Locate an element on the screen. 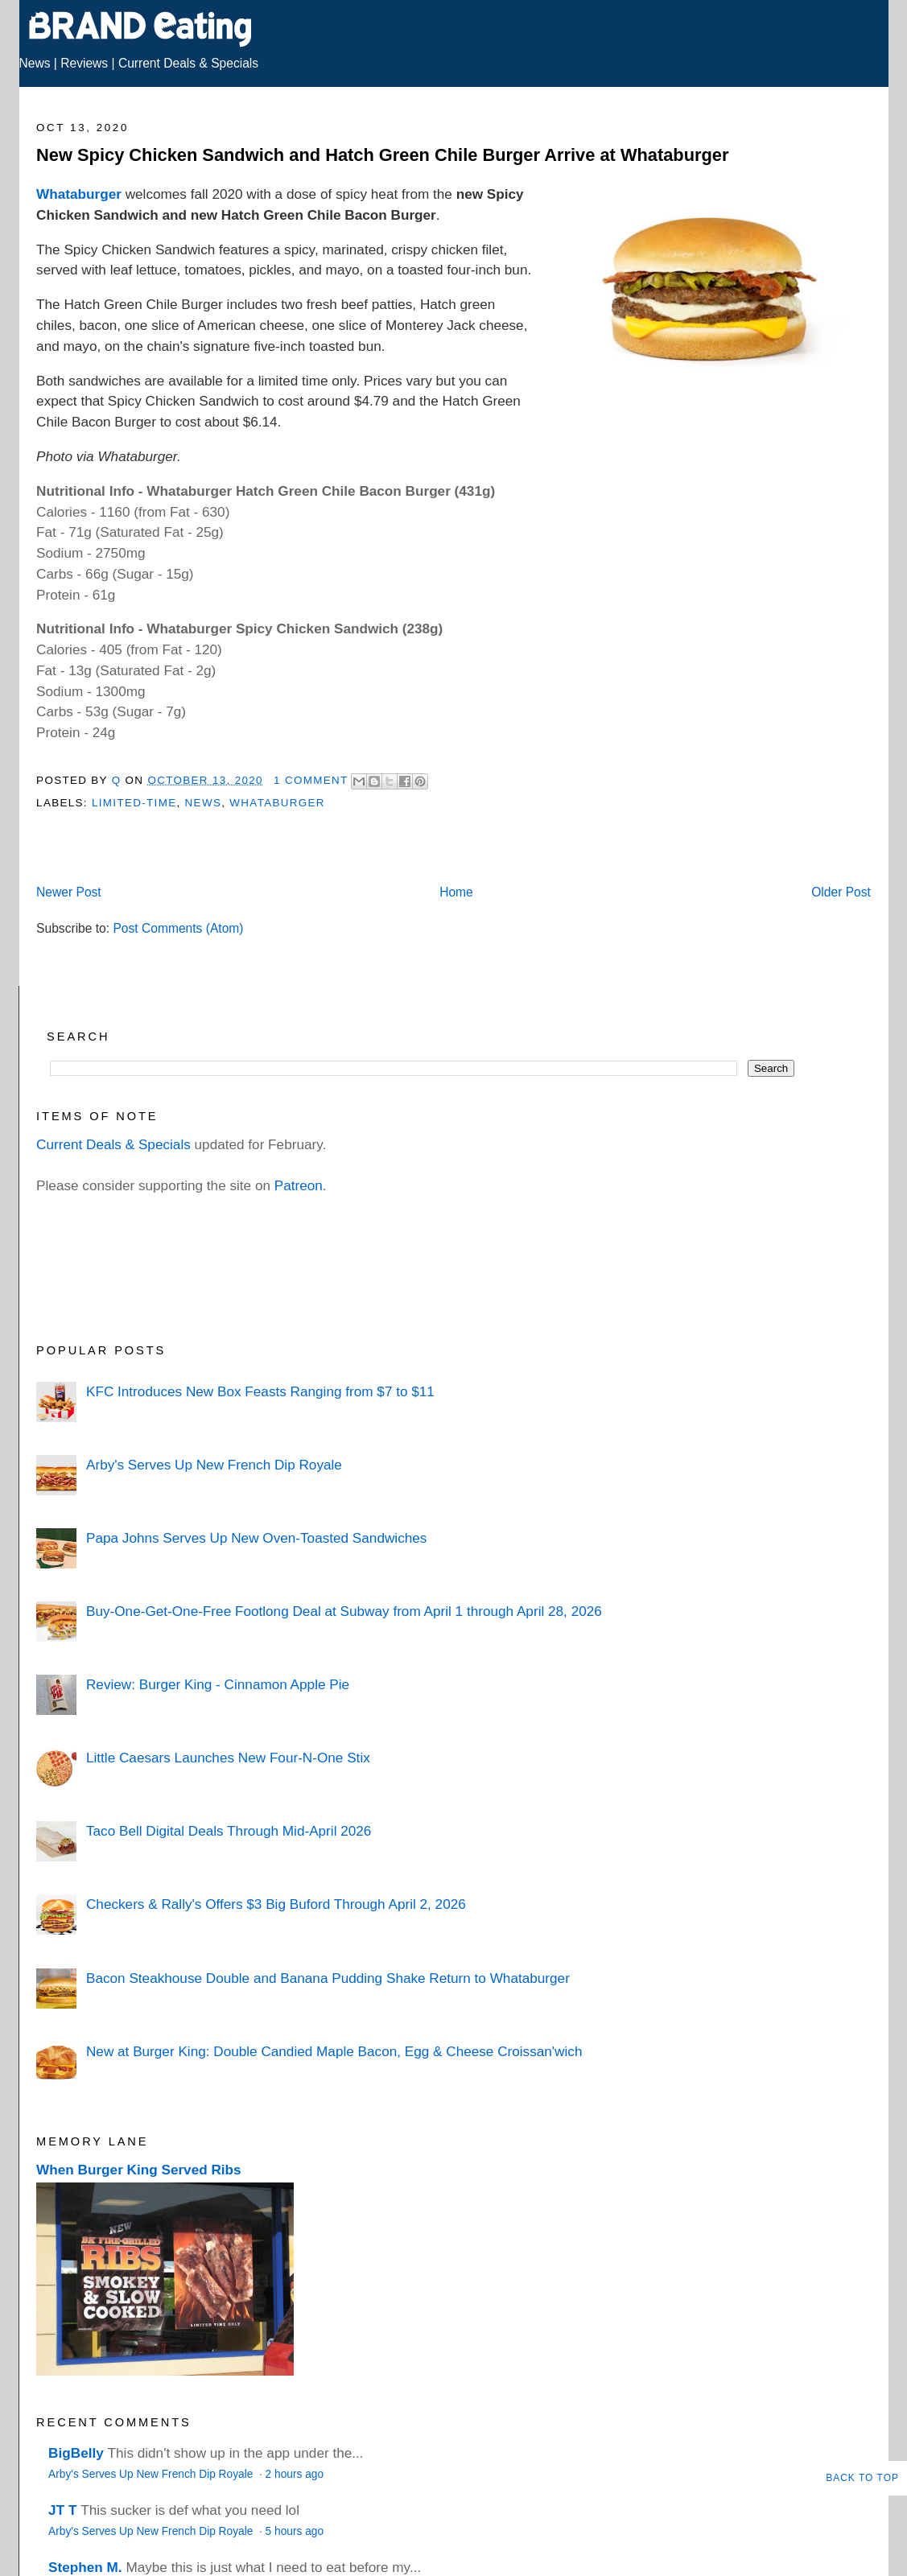  Newer Post is located at coordinates (68, 892).